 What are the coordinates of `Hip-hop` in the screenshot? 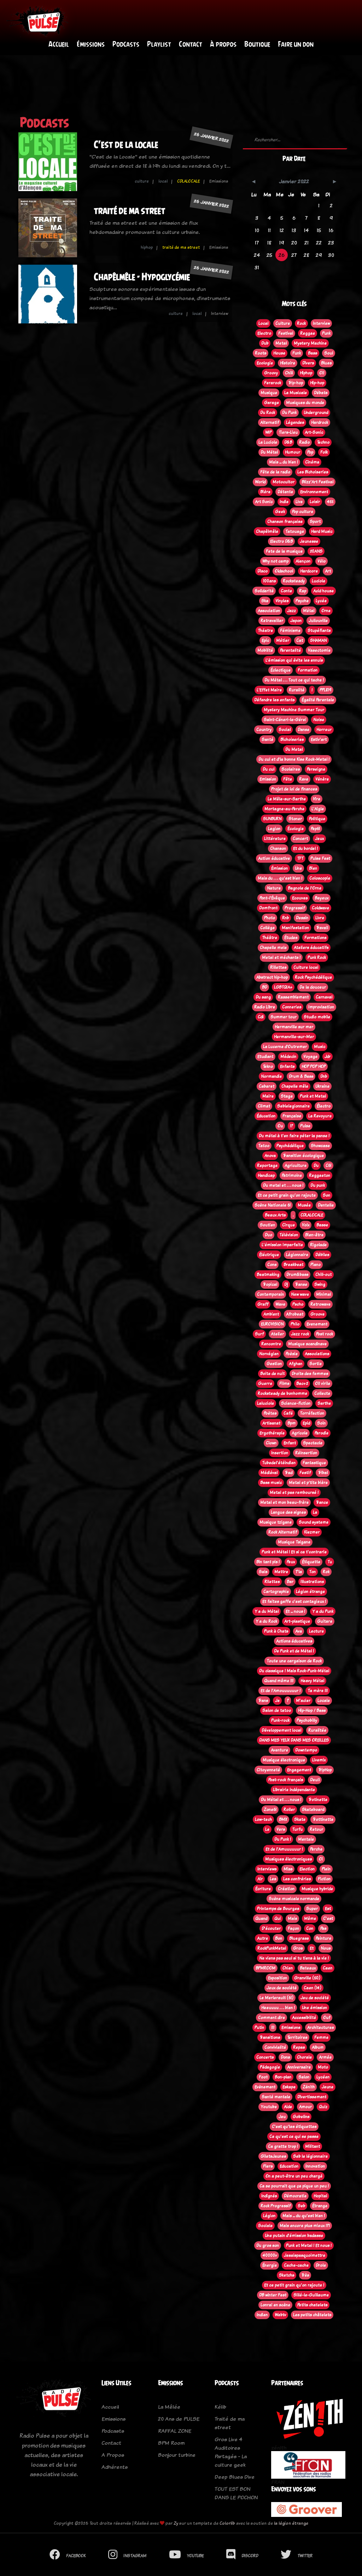 It's located at (317, 383).